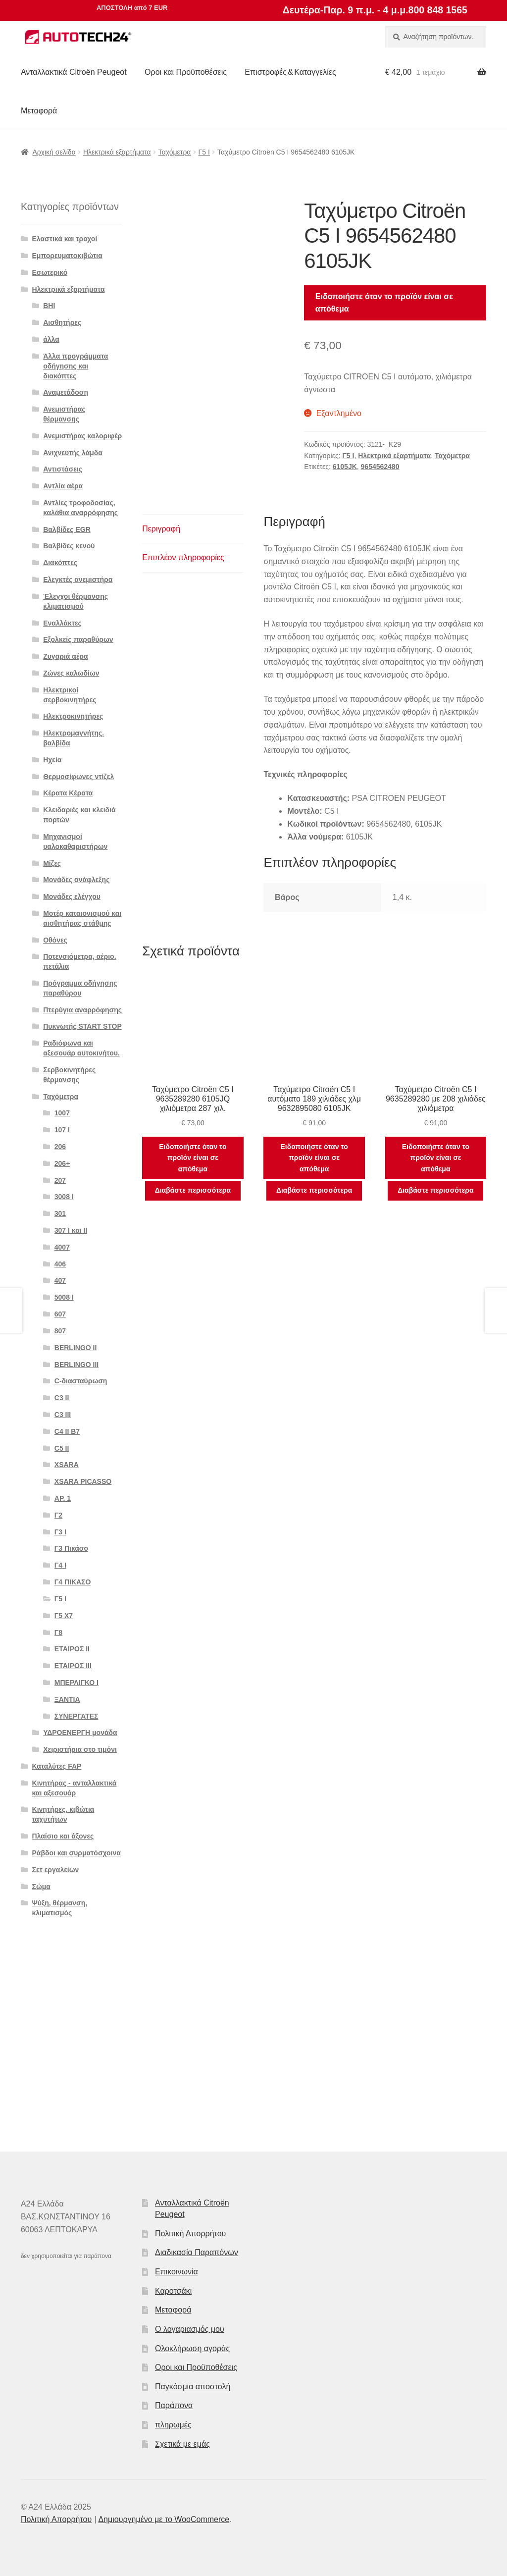 Image resolution: width=507 pixels, height=2576 pixels. What do you see at coordinates (67, 1699) in the screenshot?
I see `ΞΑΝΤΙΑ` at bounding box center [67, 1699].